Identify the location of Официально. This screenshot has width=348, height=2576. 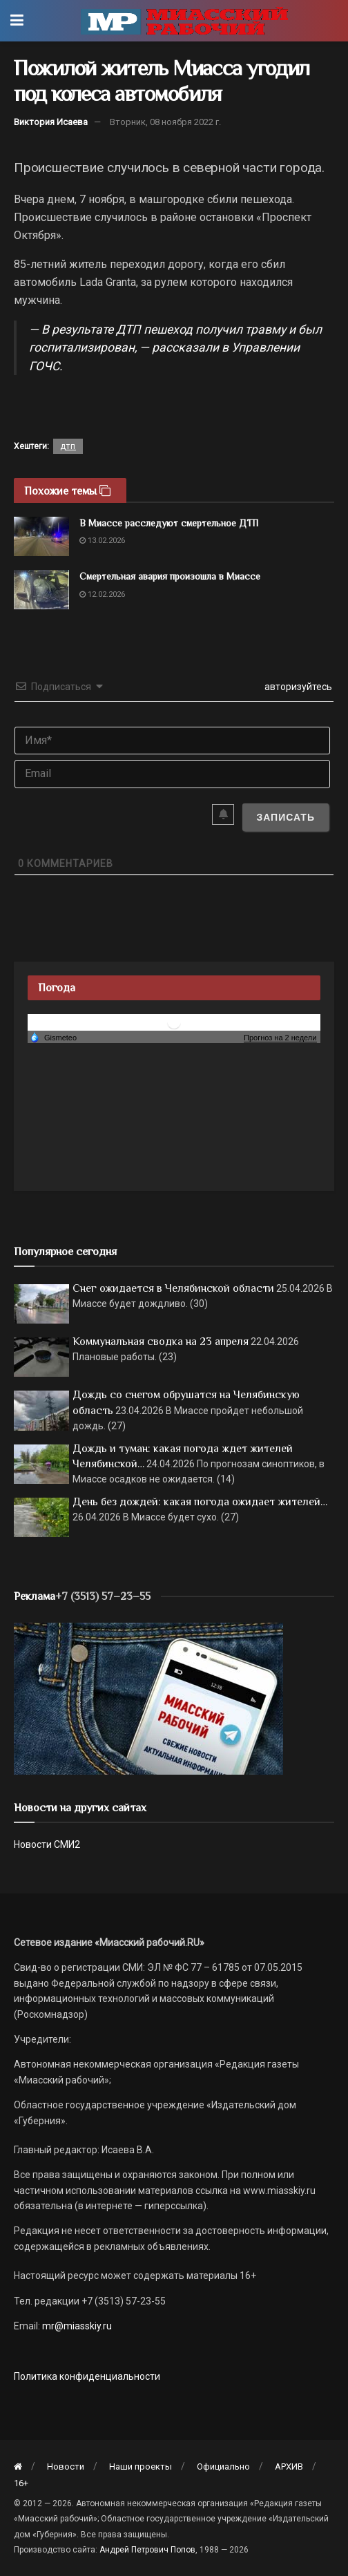
(223, 2466).